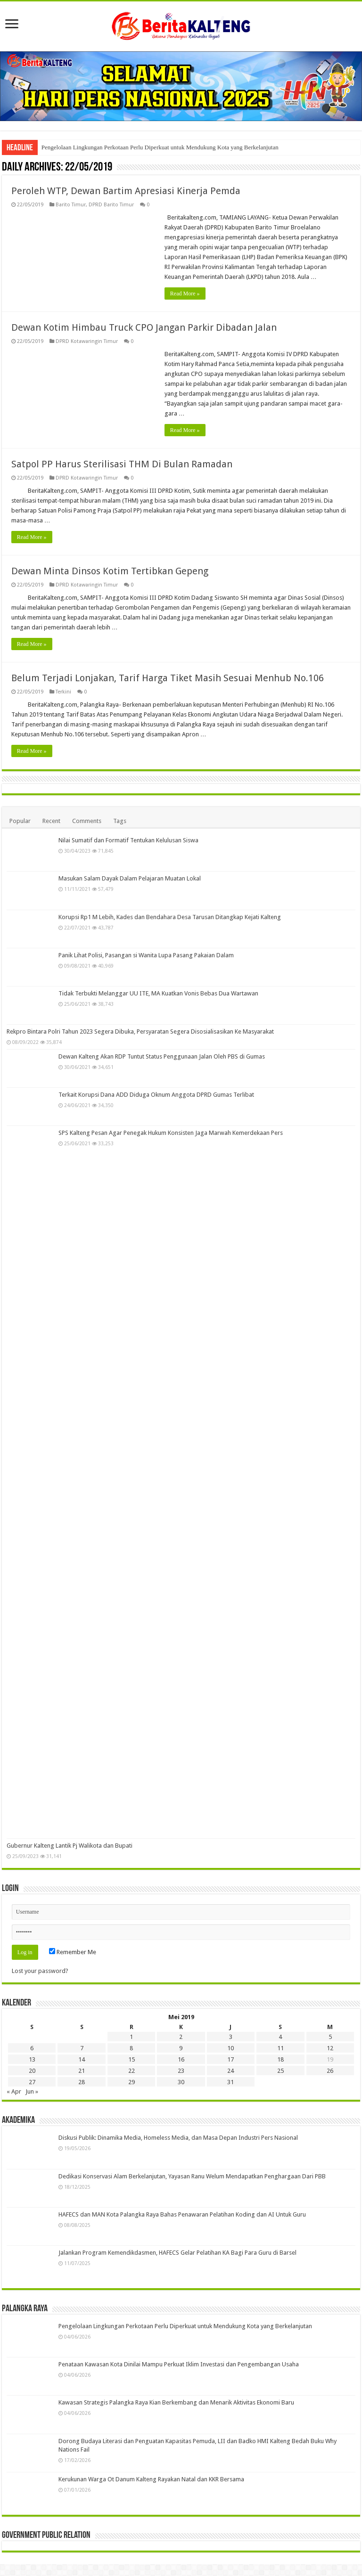 This screenshot has height=2576, width=362. What do you see at coordinates (180, 2036) in the screenshot?
I see `2 [Pos diterbitkan pada 2 May 2019]` at bounding box center [180, 2036].